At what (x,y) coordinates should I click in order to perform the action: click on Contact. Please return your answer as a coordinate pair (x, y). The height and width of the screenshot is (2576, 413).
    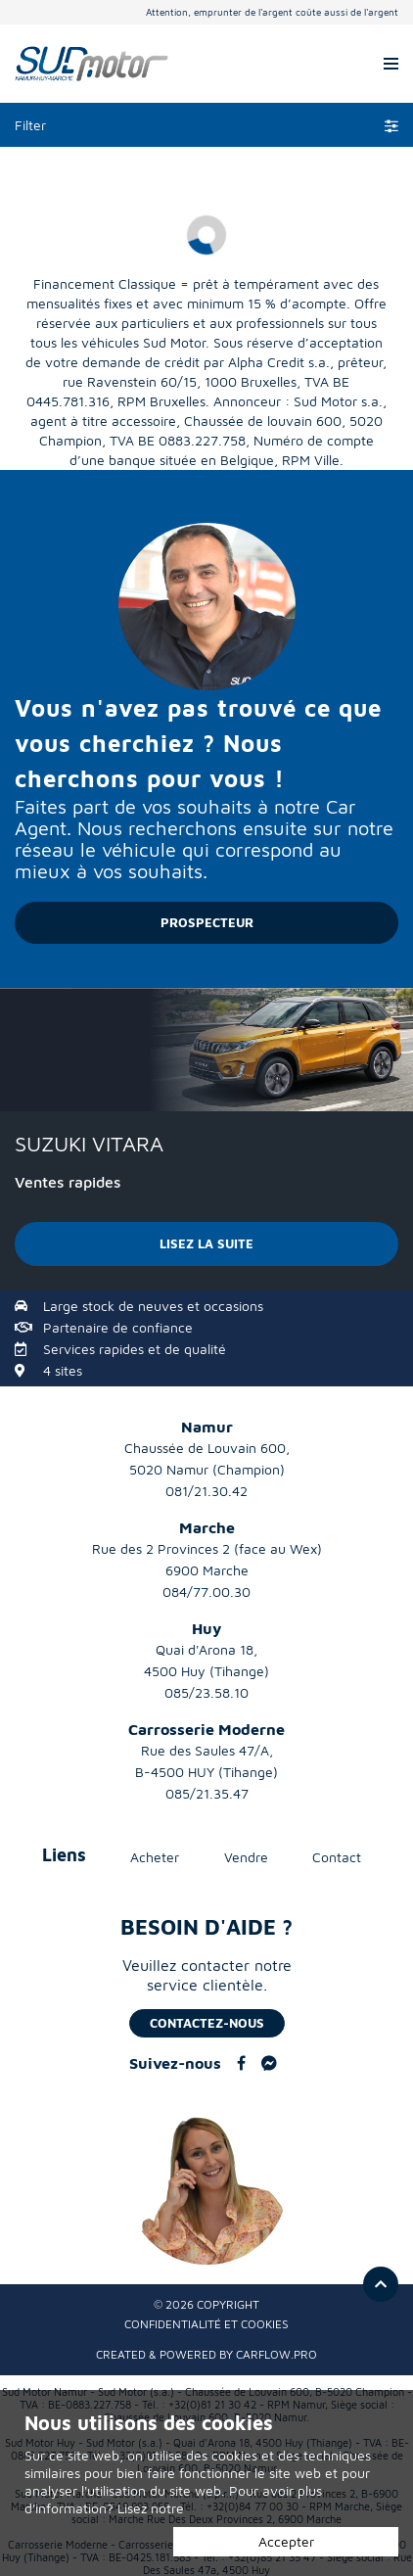
    Looking at the image, I should click on (336, 1857).